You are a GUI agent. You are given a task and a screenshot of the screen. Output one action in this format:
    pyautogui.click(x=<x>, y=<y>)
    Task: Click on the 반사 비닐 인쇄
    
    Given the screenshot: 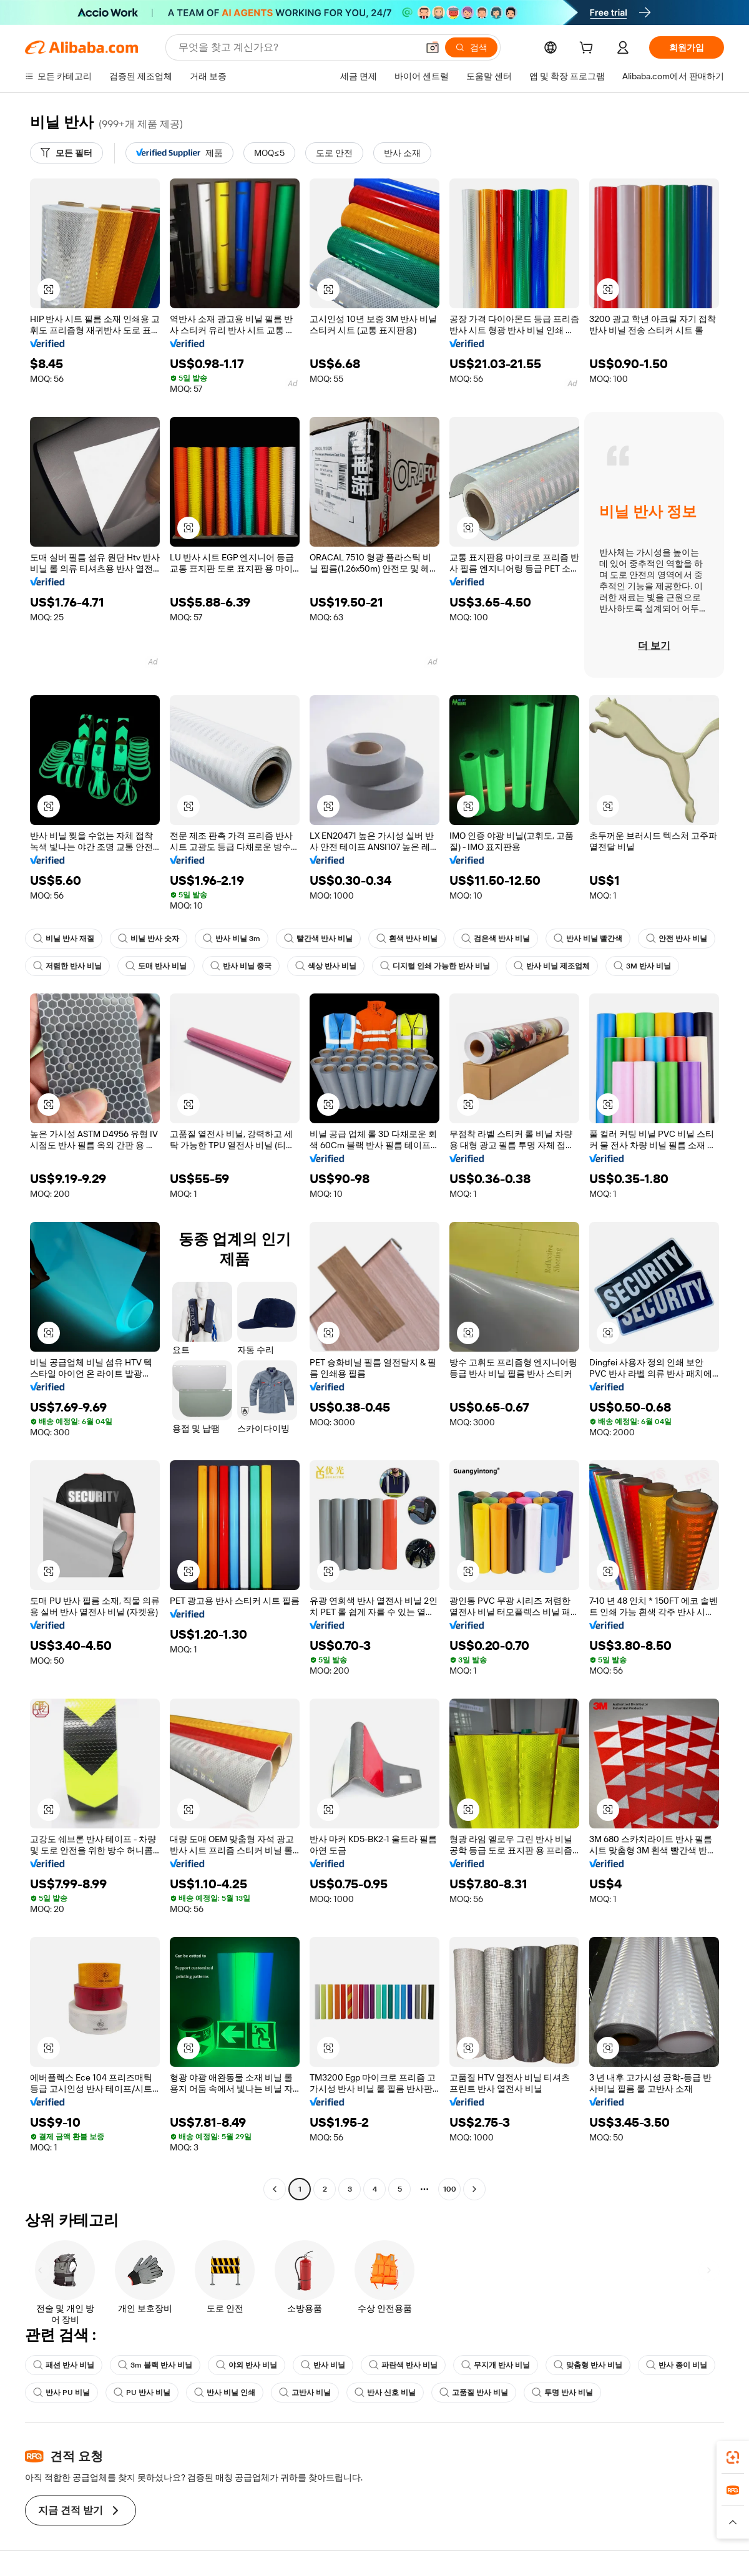 What is the action you would take?
    pyautogui.click(x=224, y=2393)
    